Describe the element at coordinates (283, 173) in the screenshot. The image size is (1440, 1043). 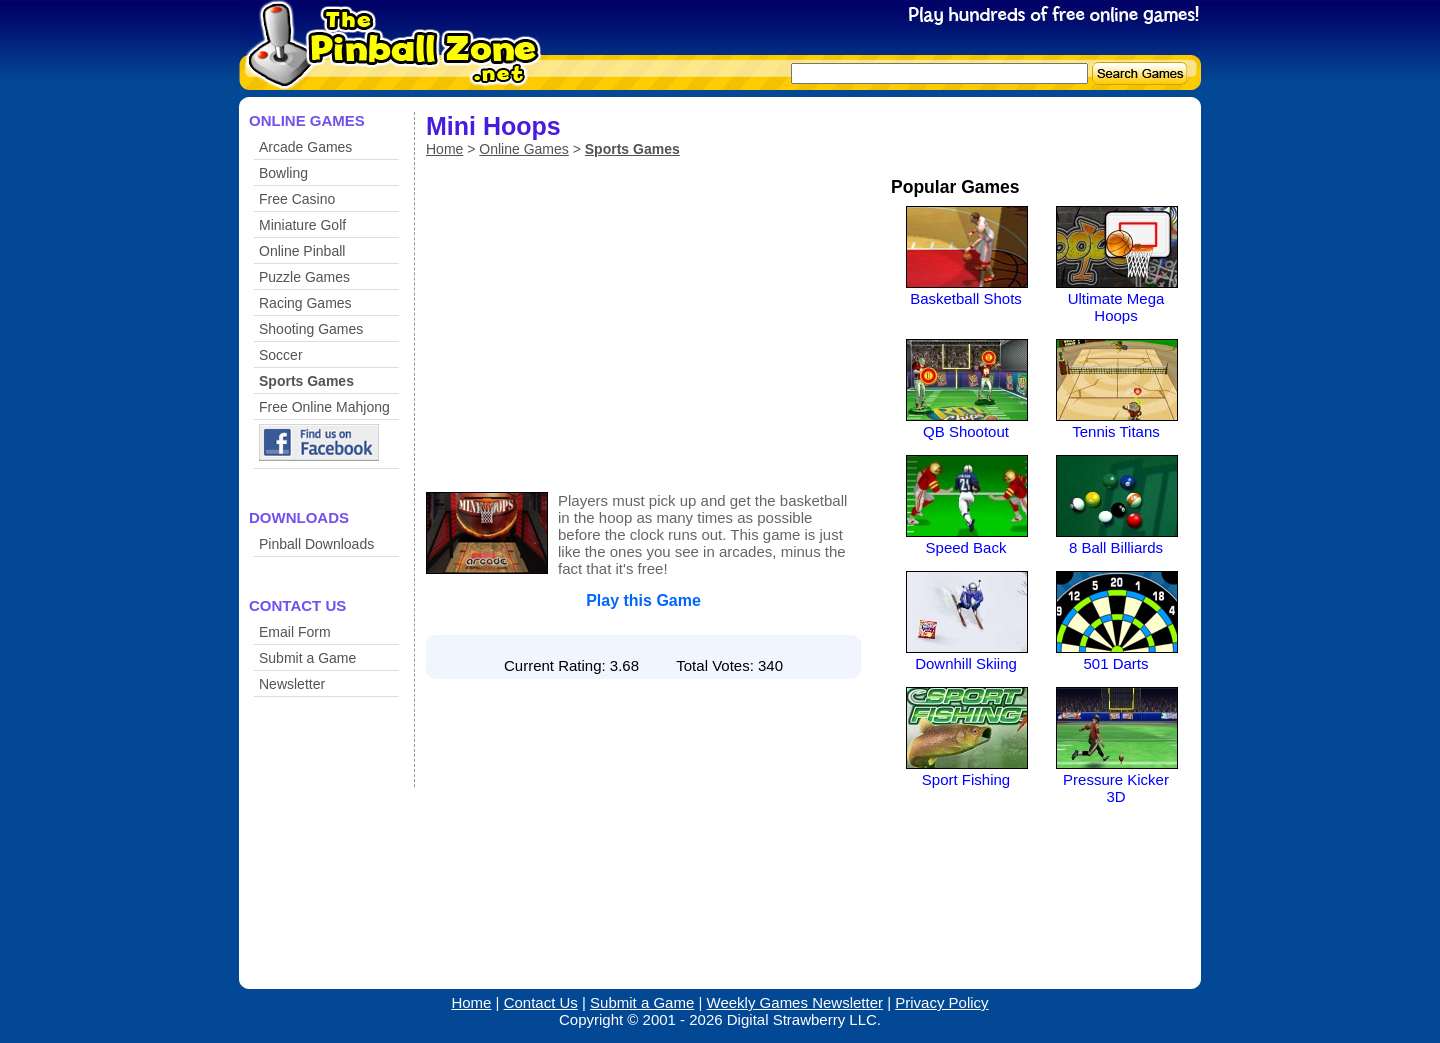
I see `Bowling` at that location.